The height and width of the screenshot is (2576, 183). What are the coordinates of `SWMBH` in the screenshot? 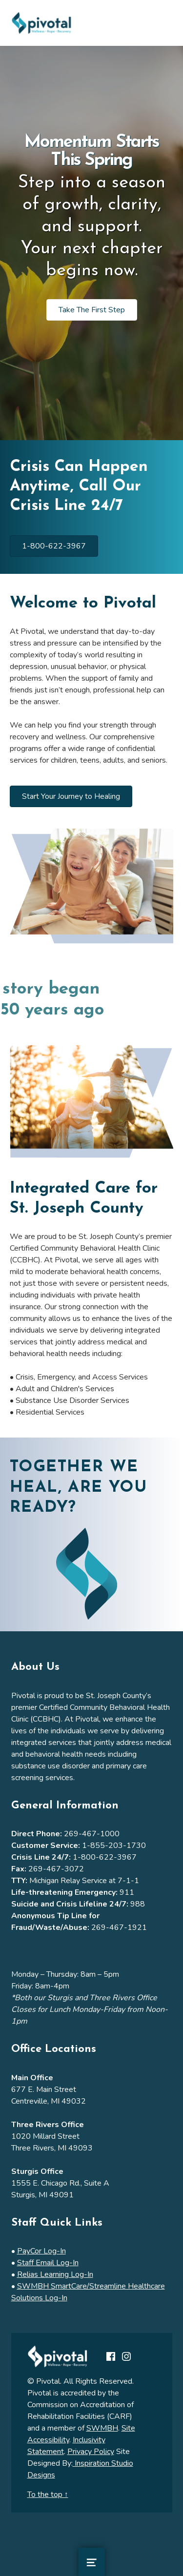 It's located at (102, 2428).